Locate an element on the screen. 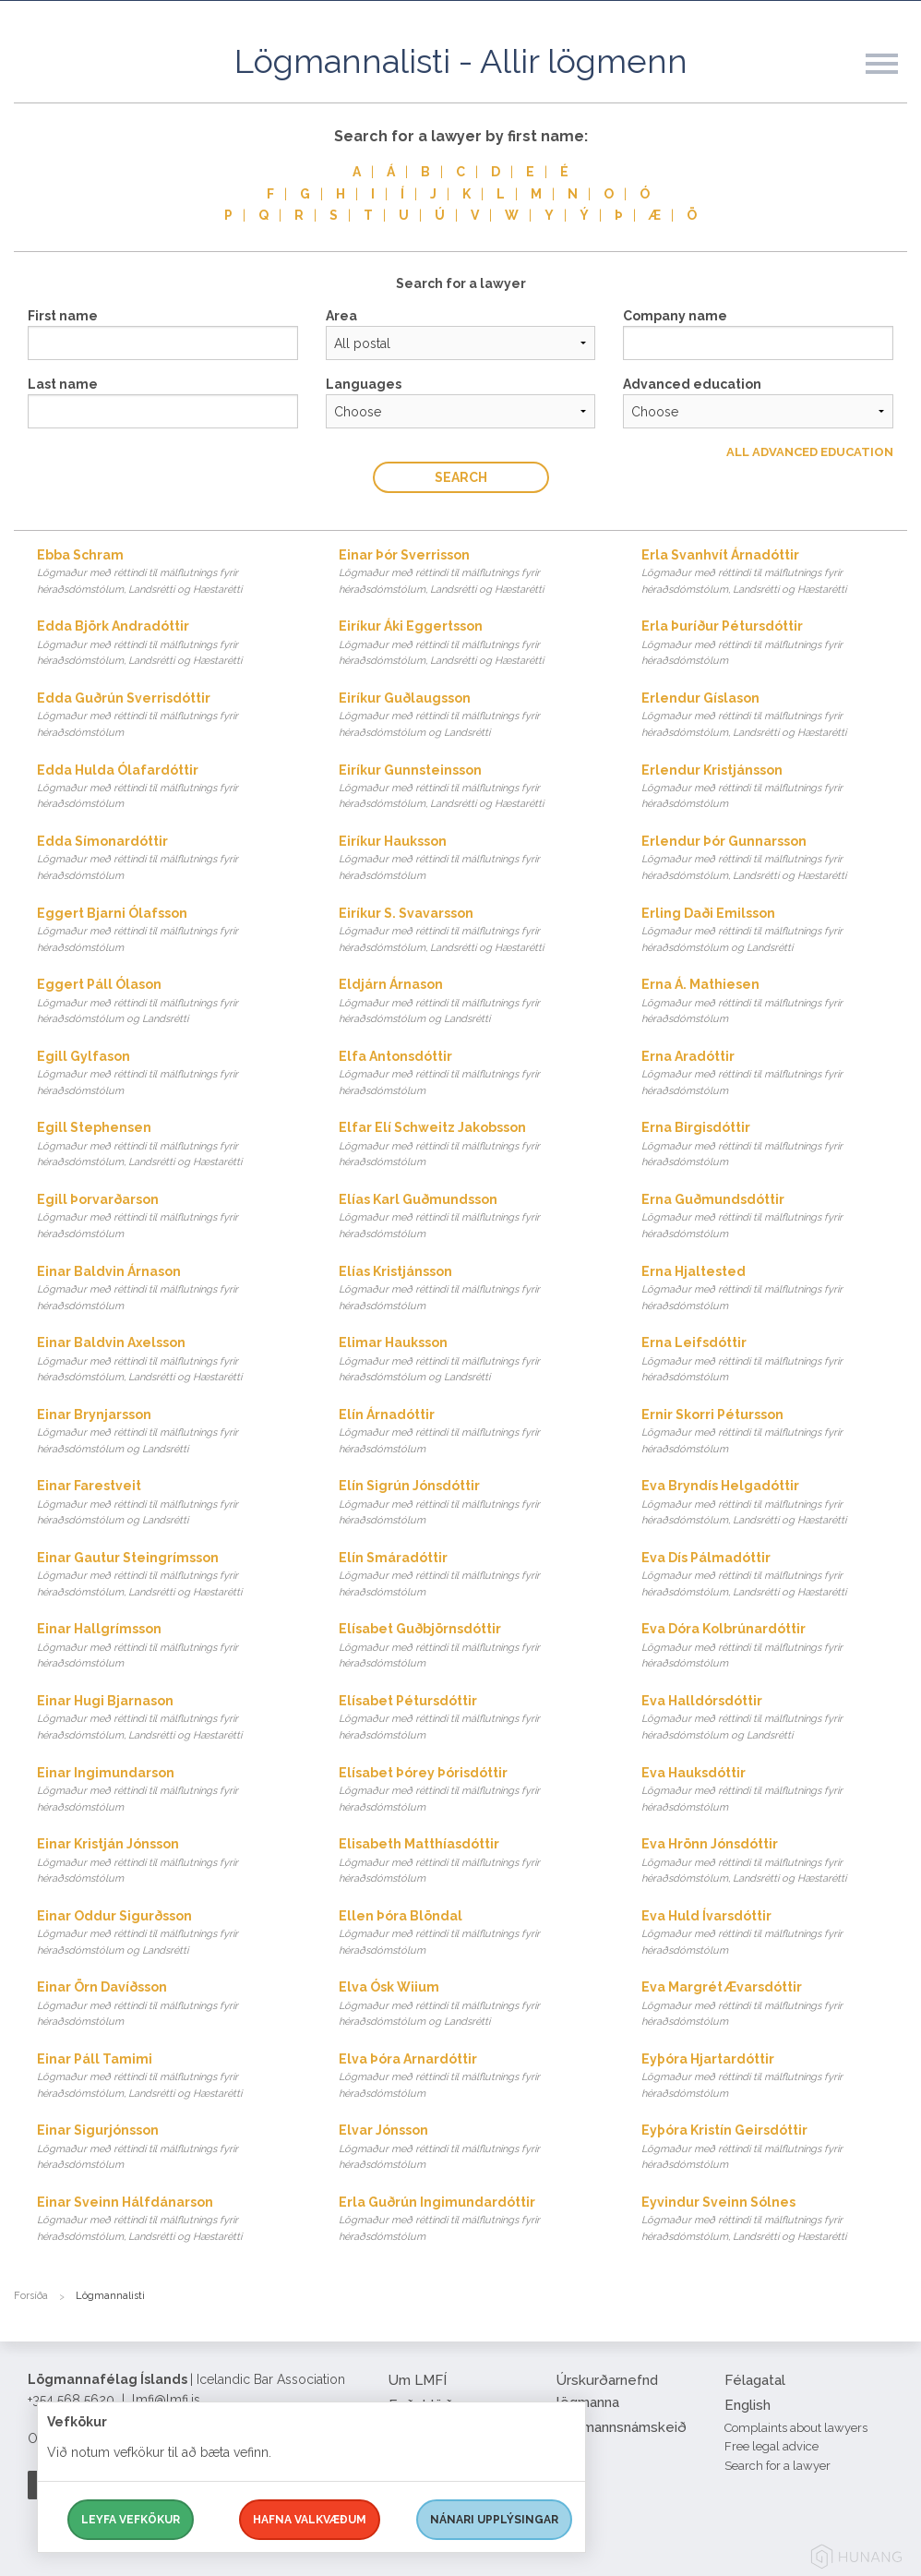  Area is located at coordinates (341, 315).